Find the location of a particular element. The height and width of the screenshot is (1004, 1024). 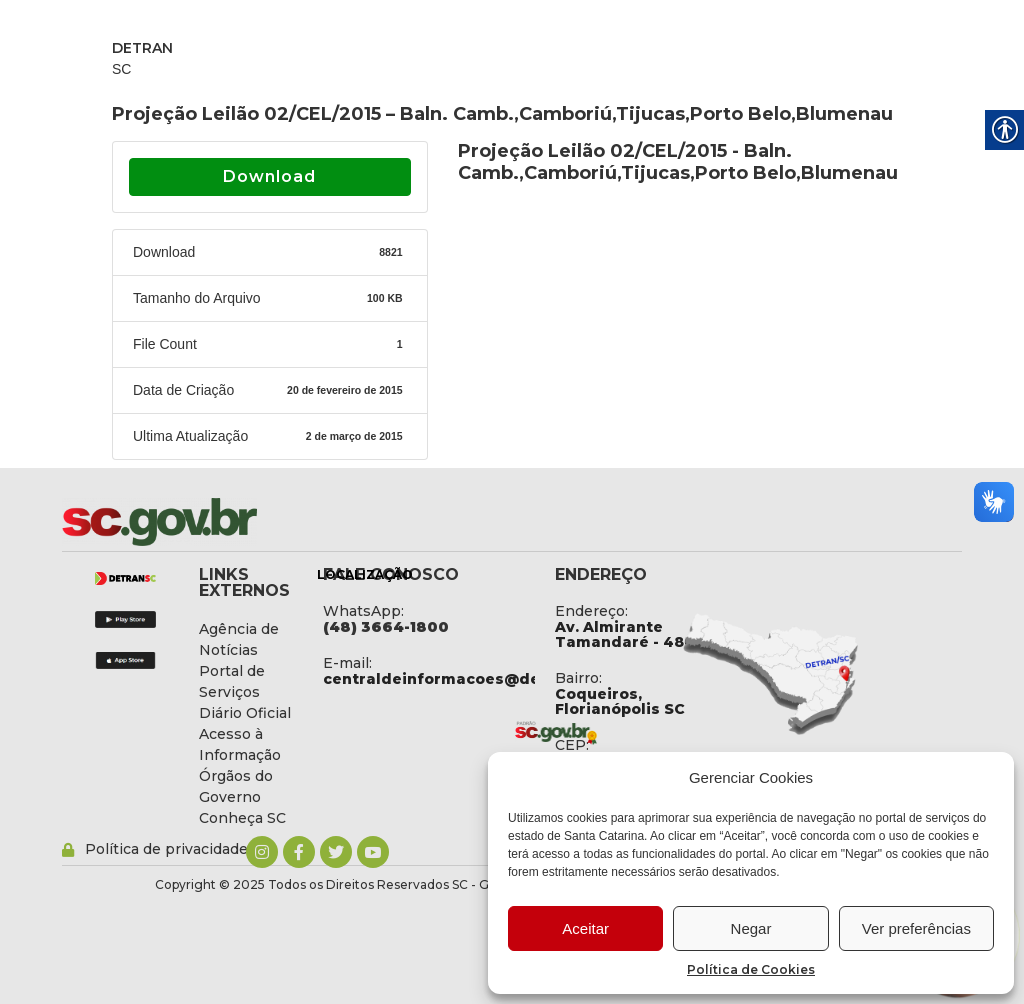

Aceitar is located at coordinates (585, 928).